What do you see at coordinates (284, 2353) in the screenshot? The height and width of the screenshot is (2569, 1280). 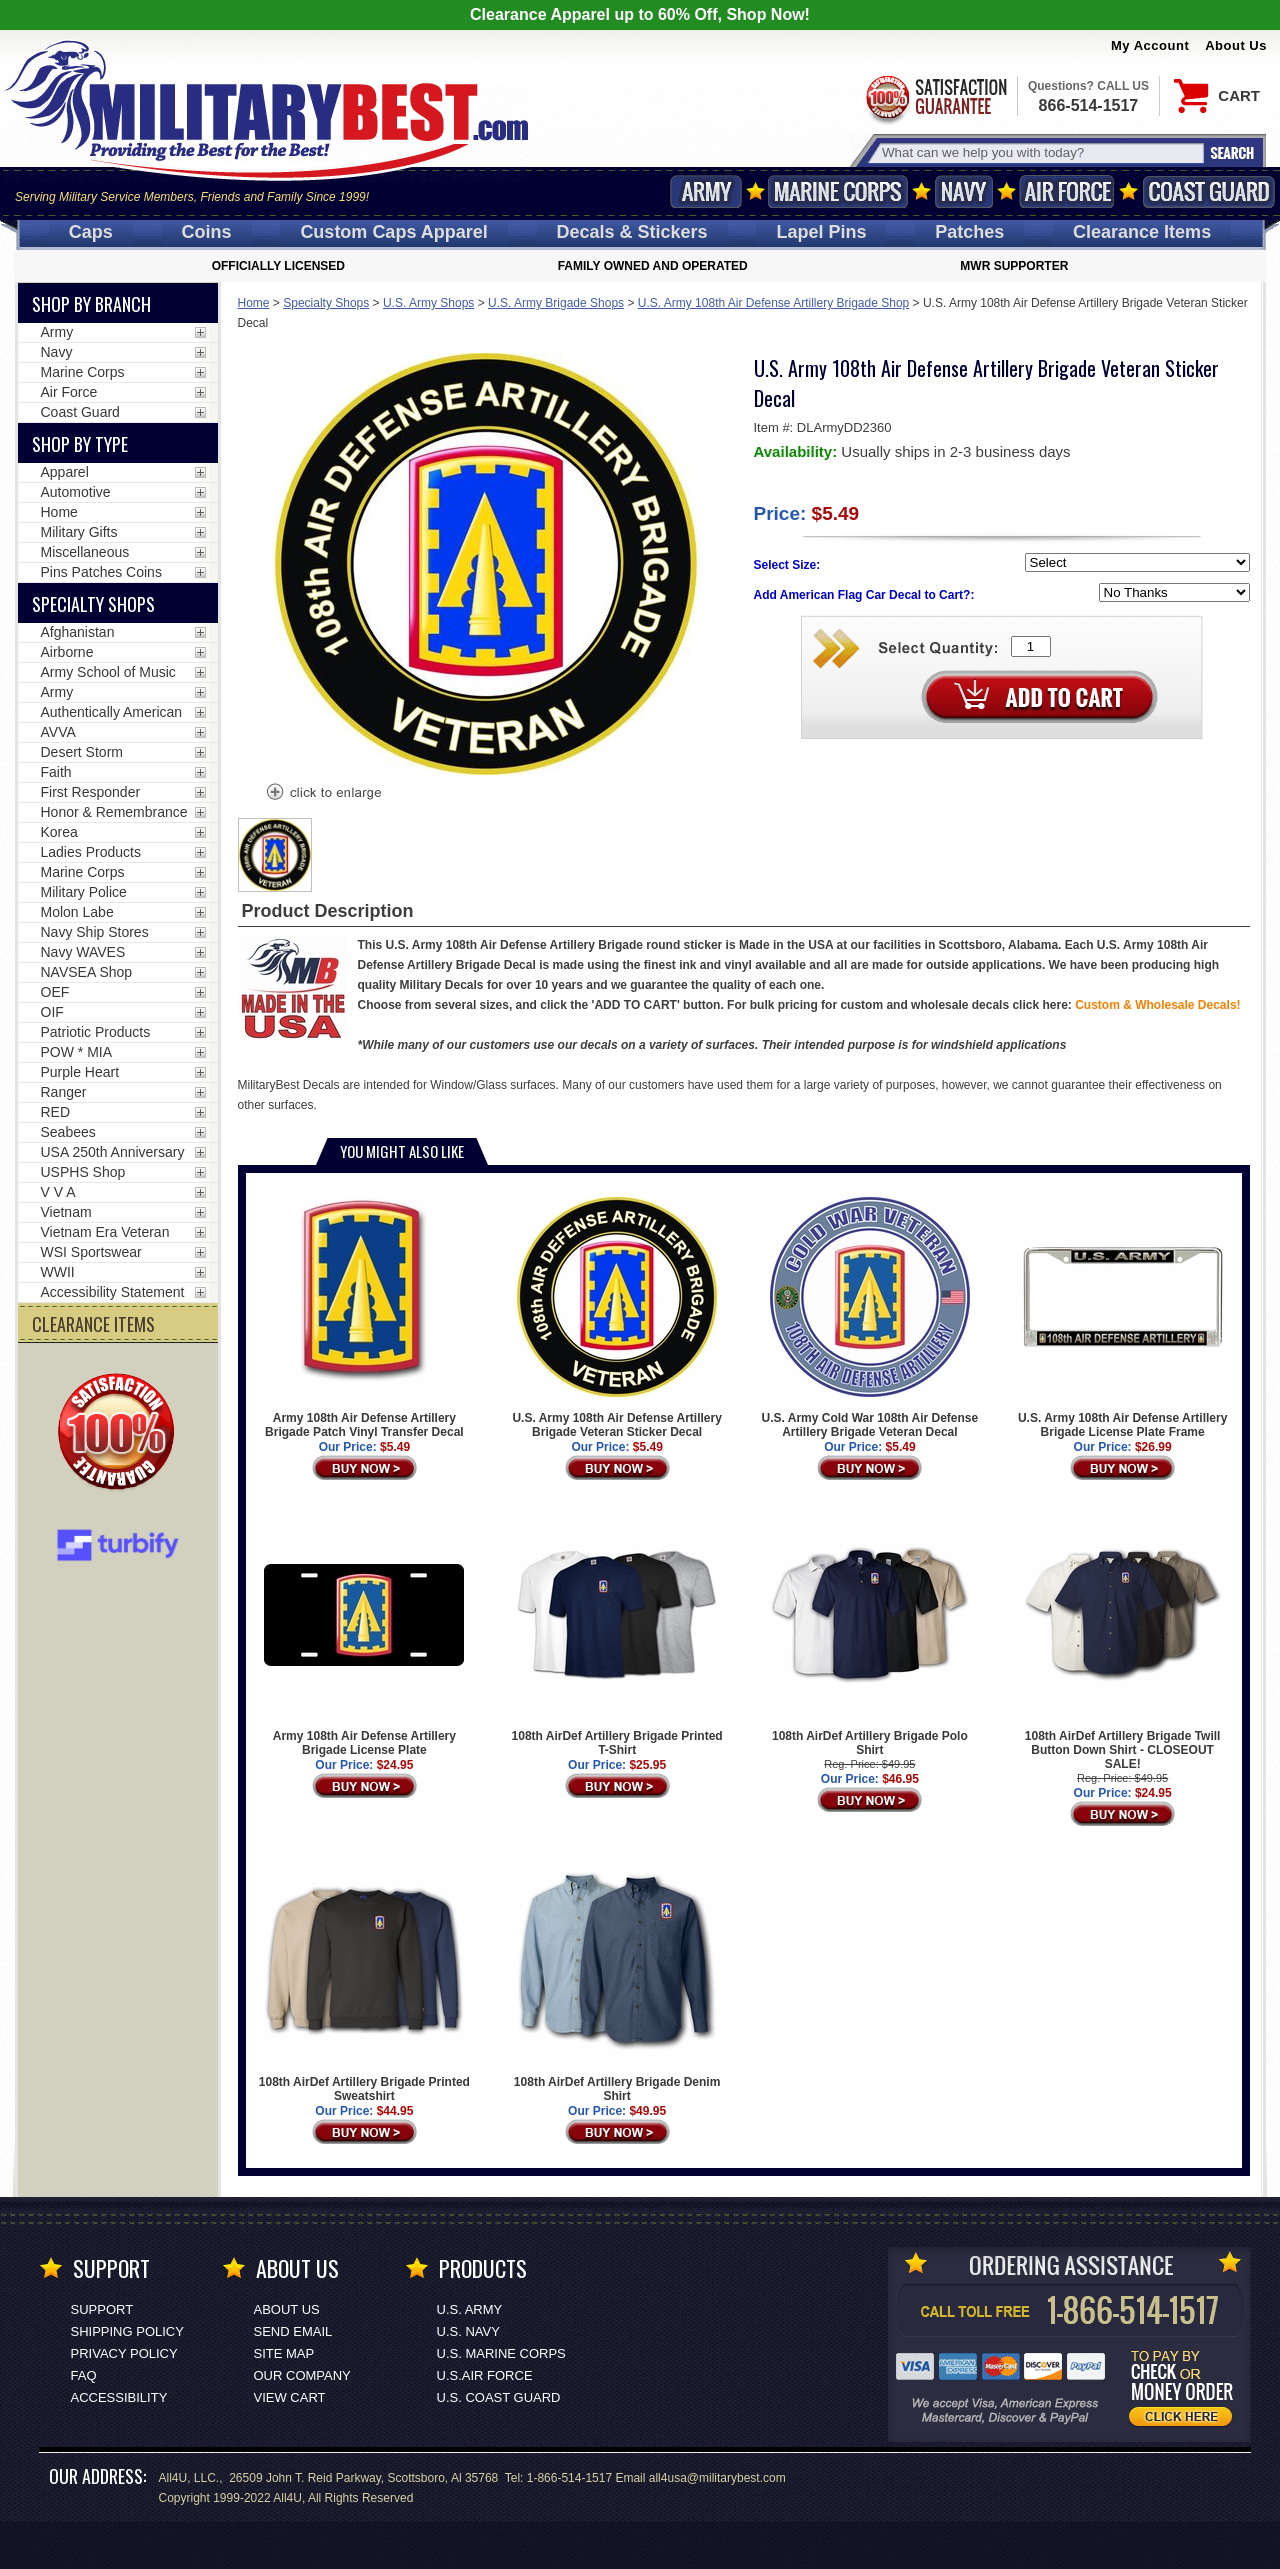 I see `Site Map` at bounding box center [284, 2353].